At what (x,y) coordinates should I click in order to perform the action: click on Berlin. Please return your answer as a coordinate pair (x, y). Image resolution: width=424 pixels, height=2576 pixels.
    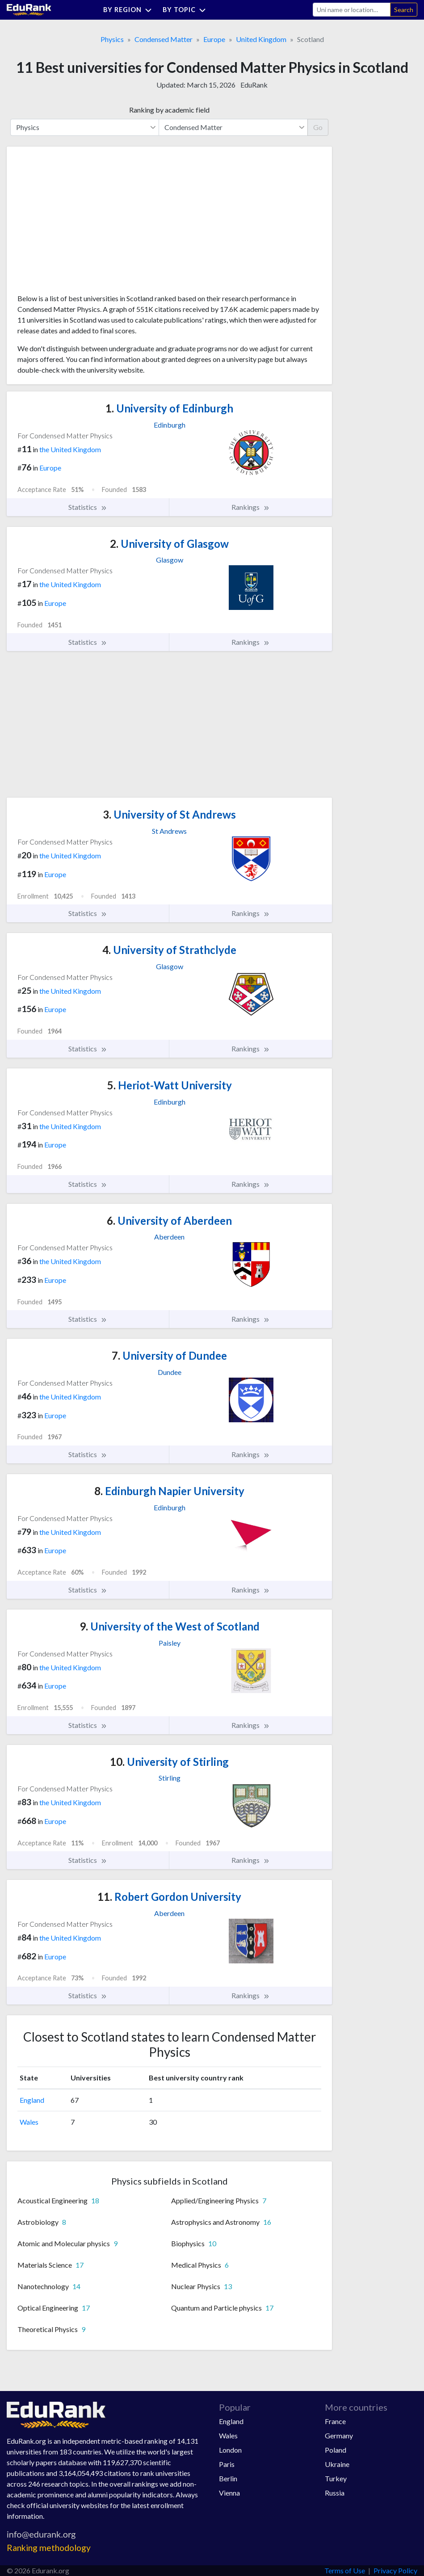
    Looking at the image, I should click on (228, 2478).